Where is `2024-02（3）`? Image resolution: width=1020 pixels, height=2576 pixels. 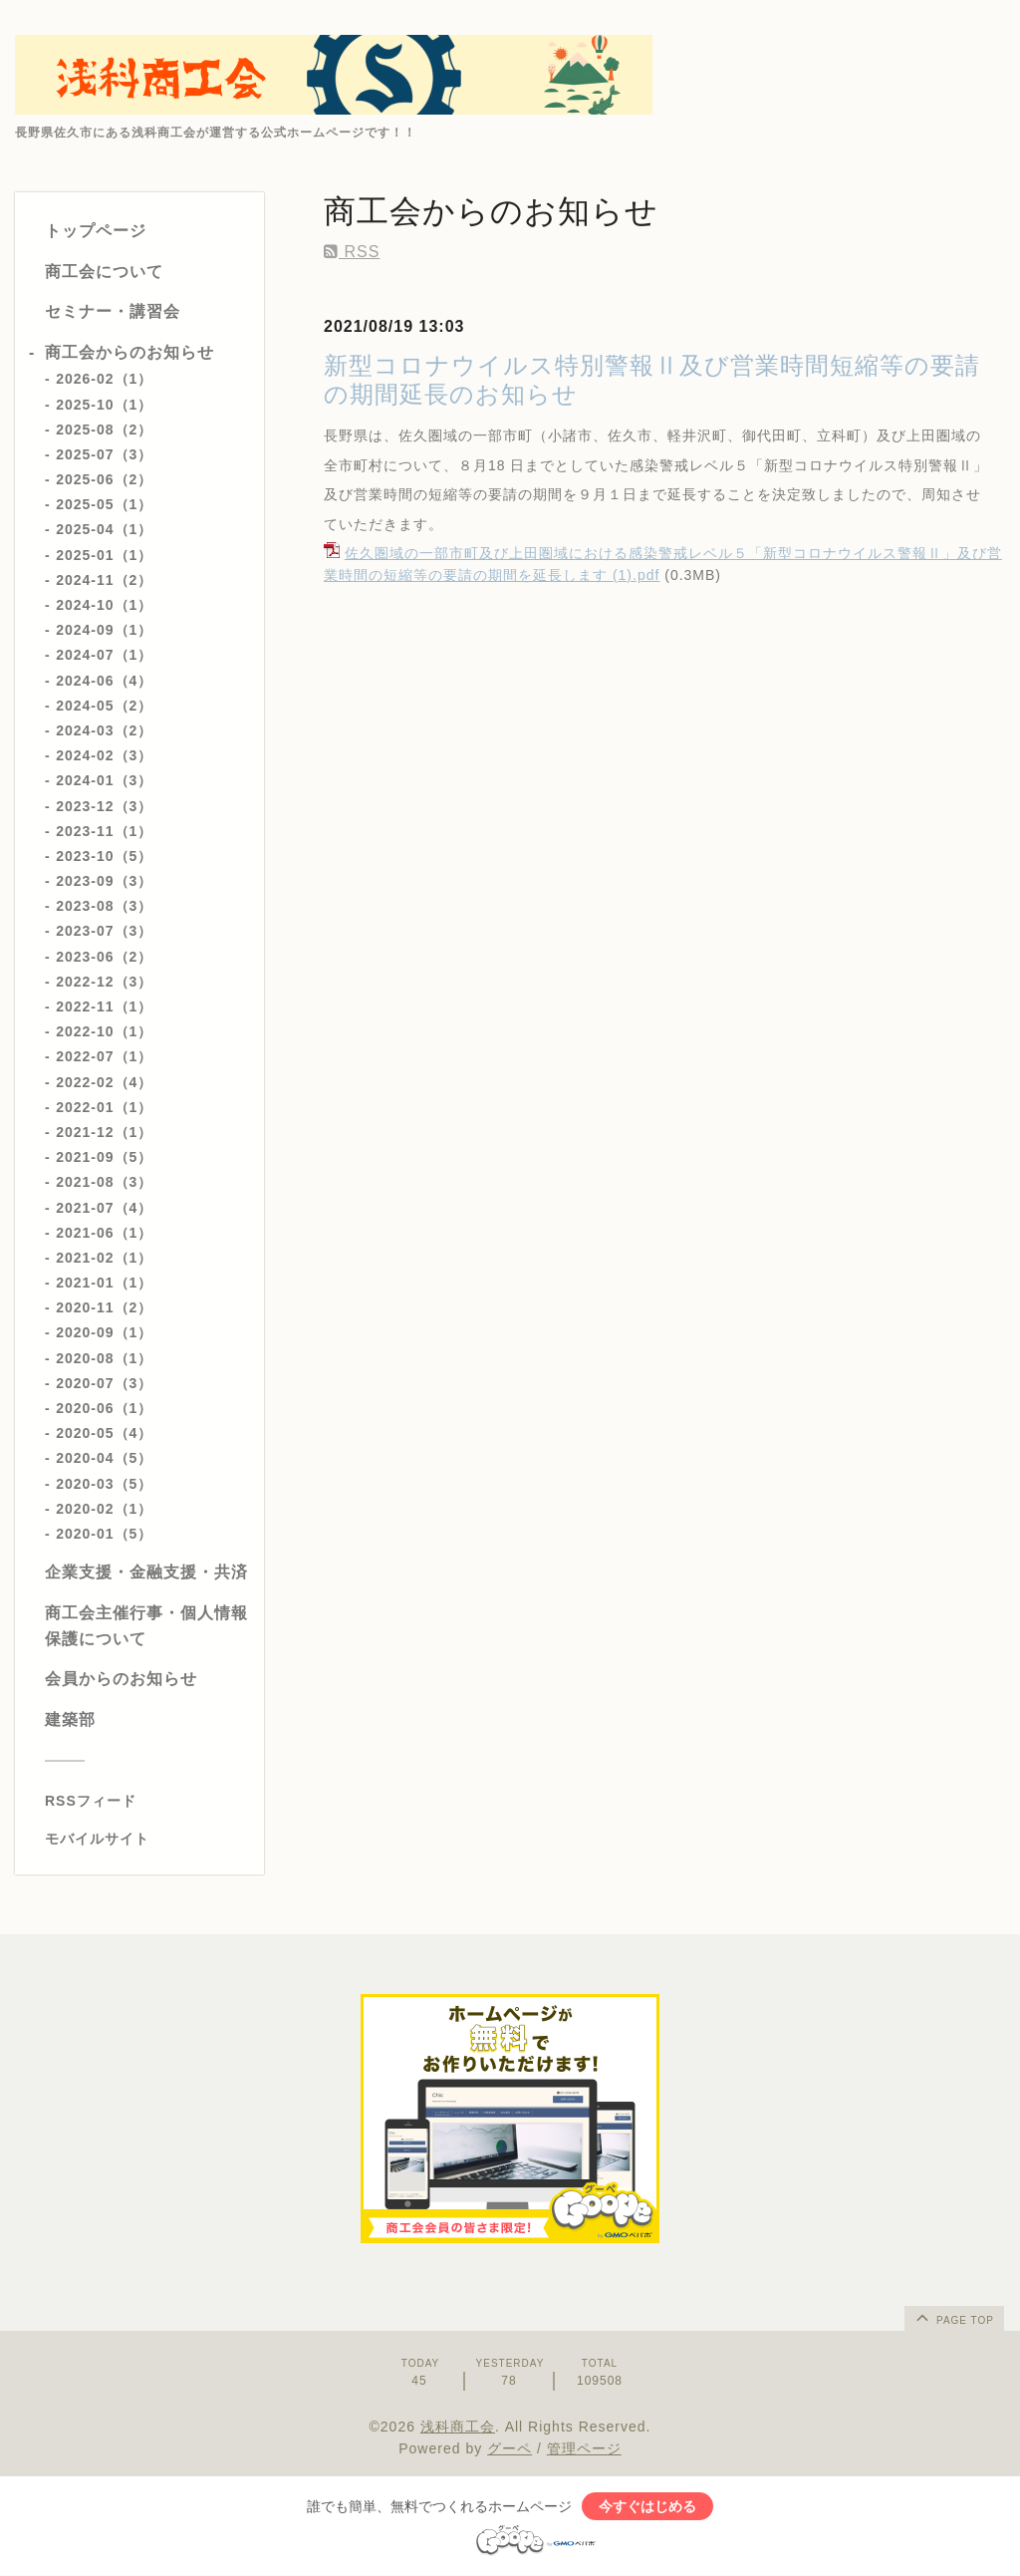 2024-02（3） is located at coordinates (104, 755).